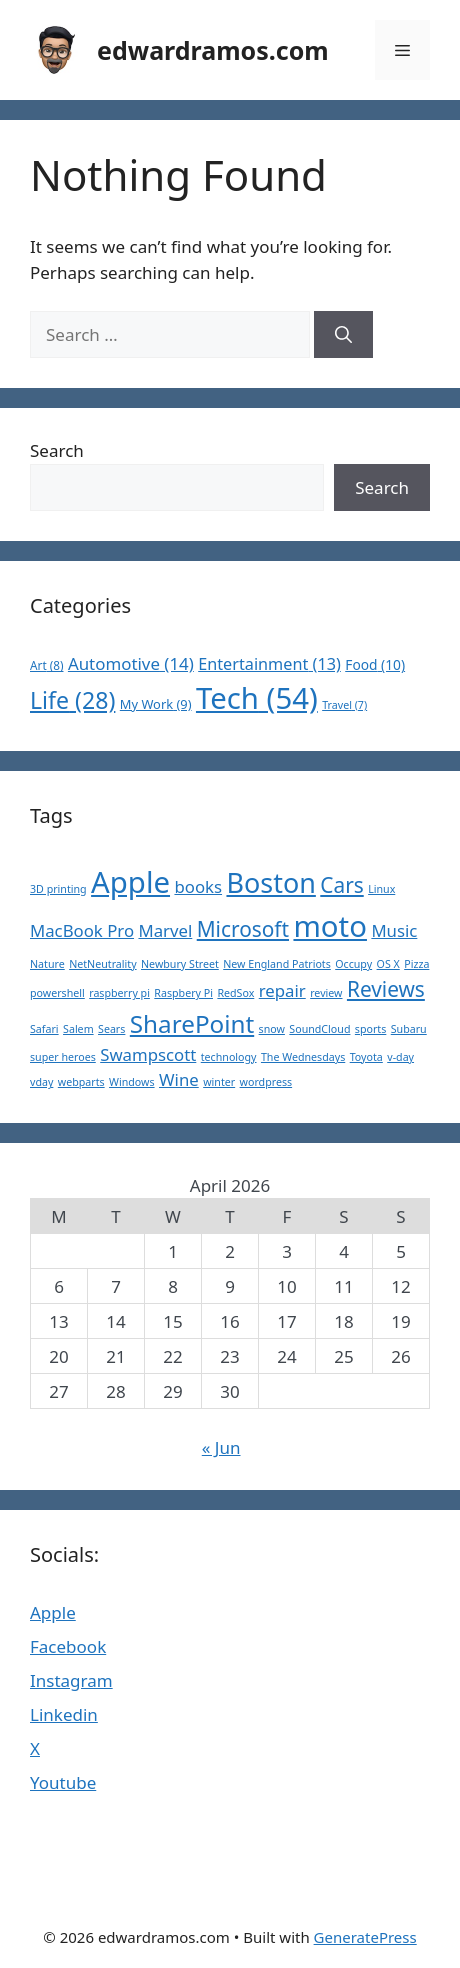  I want to click on My Work [My Work (9 items)], so click(156, 704).